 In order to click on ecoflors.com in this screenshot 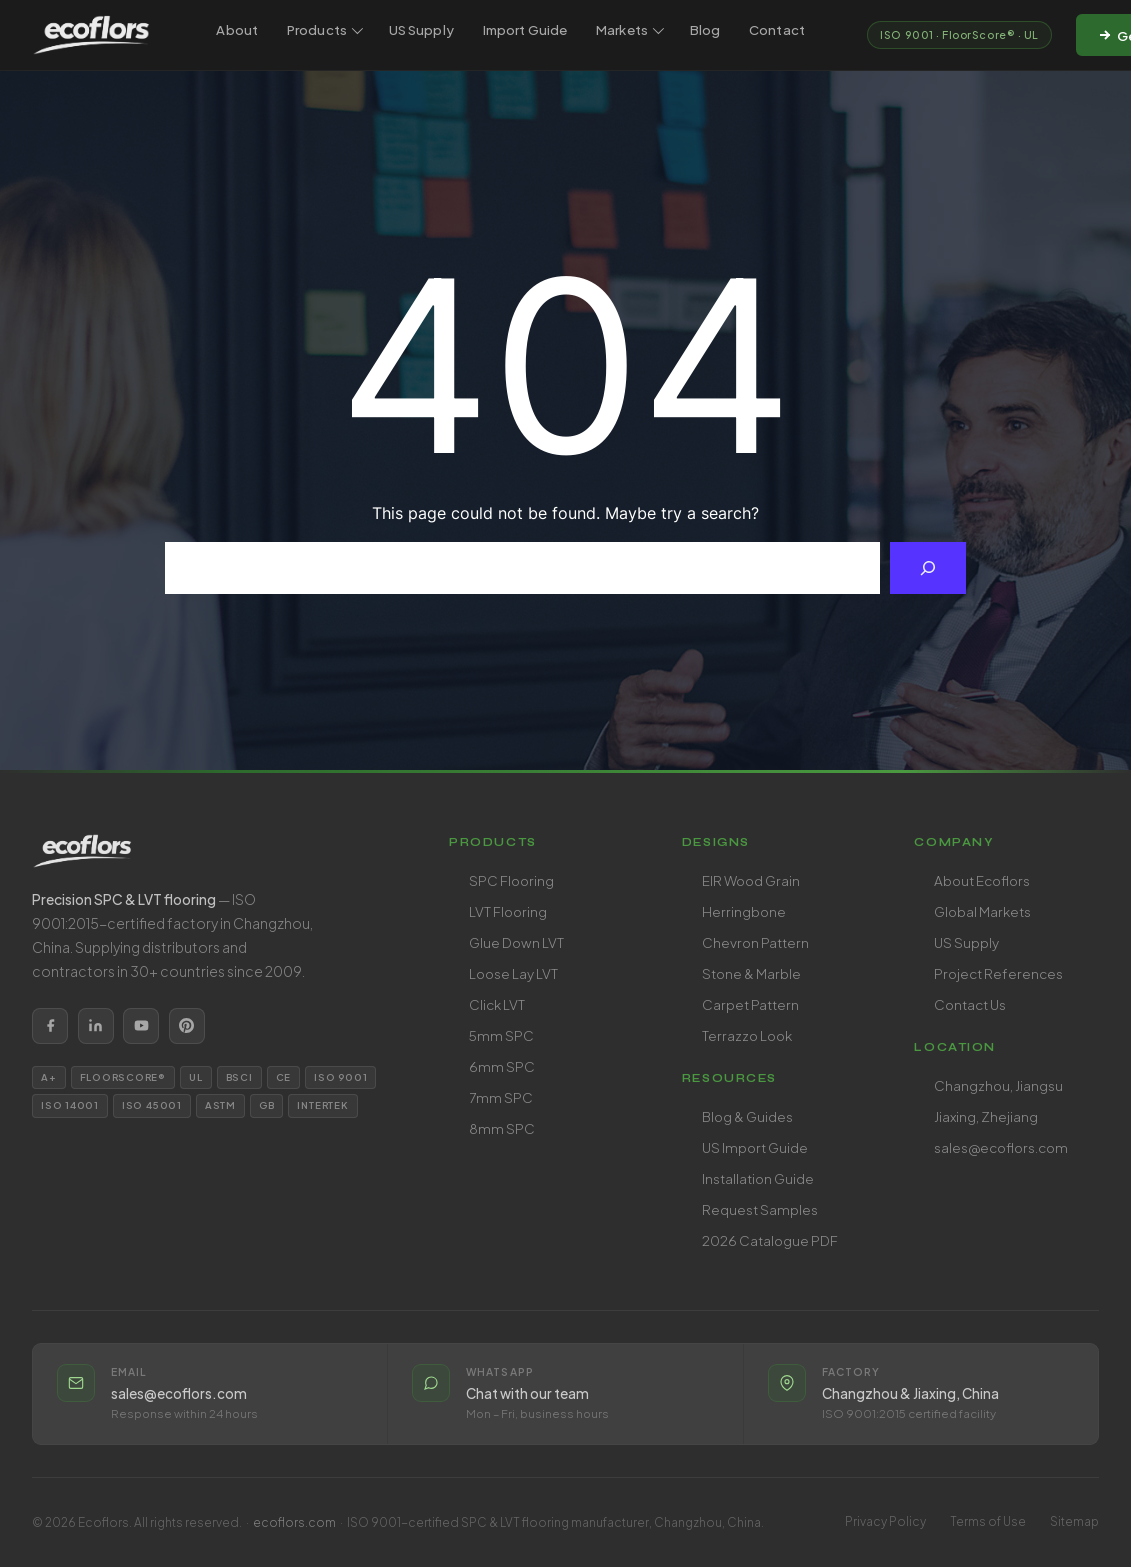, I will do `click(294, 1522)`.